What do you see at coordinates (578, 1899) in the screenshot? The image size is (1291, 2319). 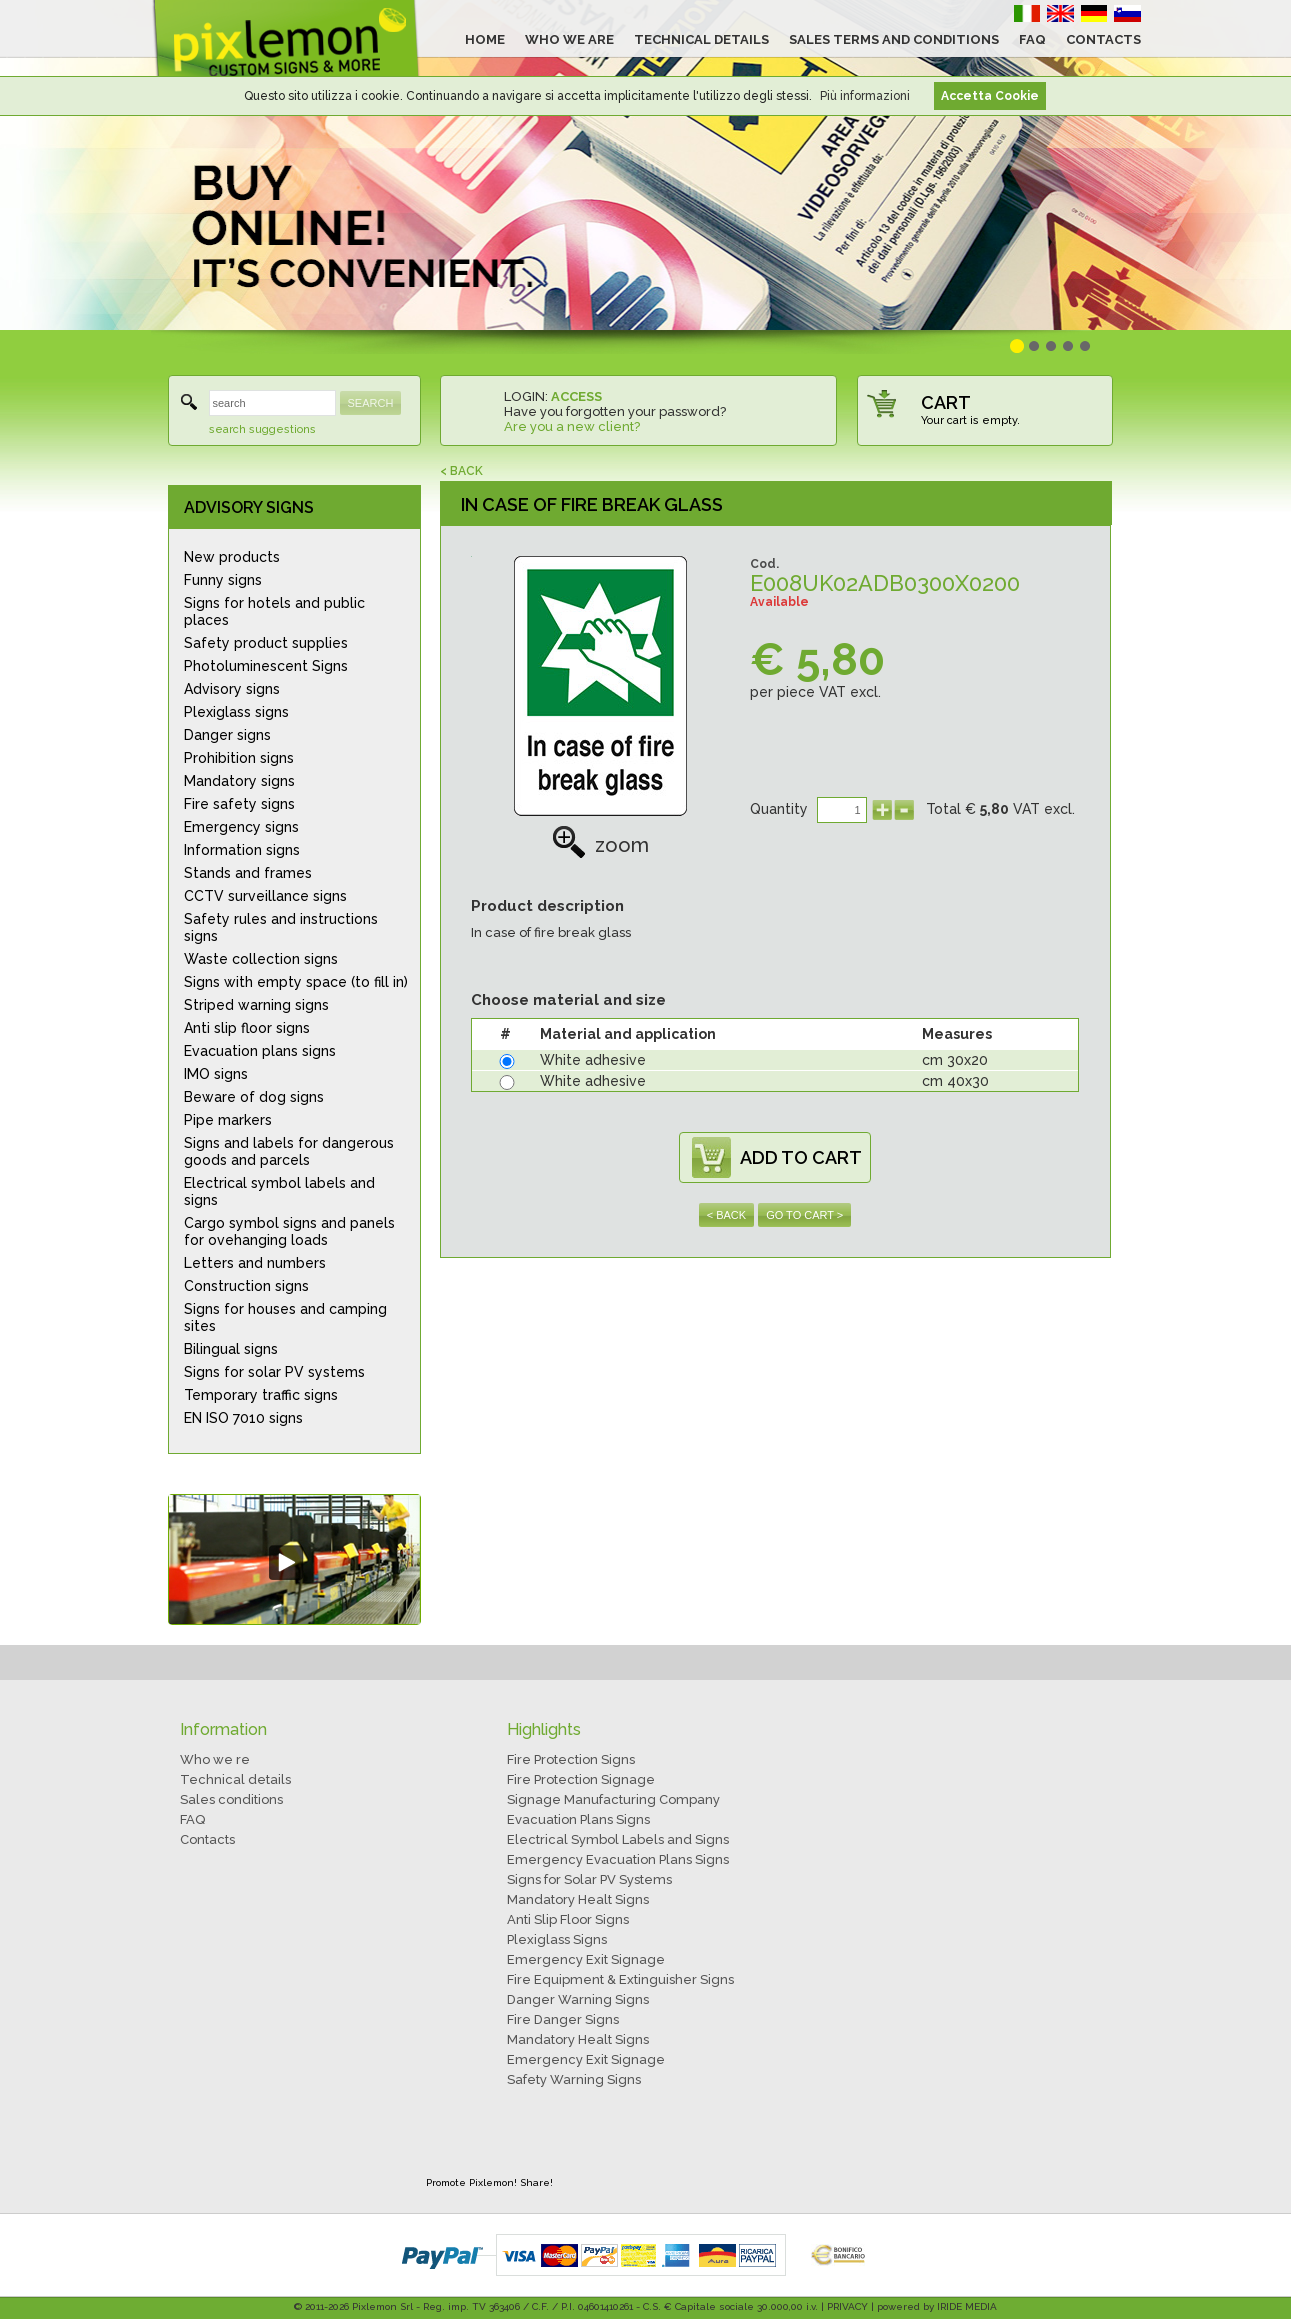 I see `Mandatory Healt Signs` at bounding box center [578, 1899].